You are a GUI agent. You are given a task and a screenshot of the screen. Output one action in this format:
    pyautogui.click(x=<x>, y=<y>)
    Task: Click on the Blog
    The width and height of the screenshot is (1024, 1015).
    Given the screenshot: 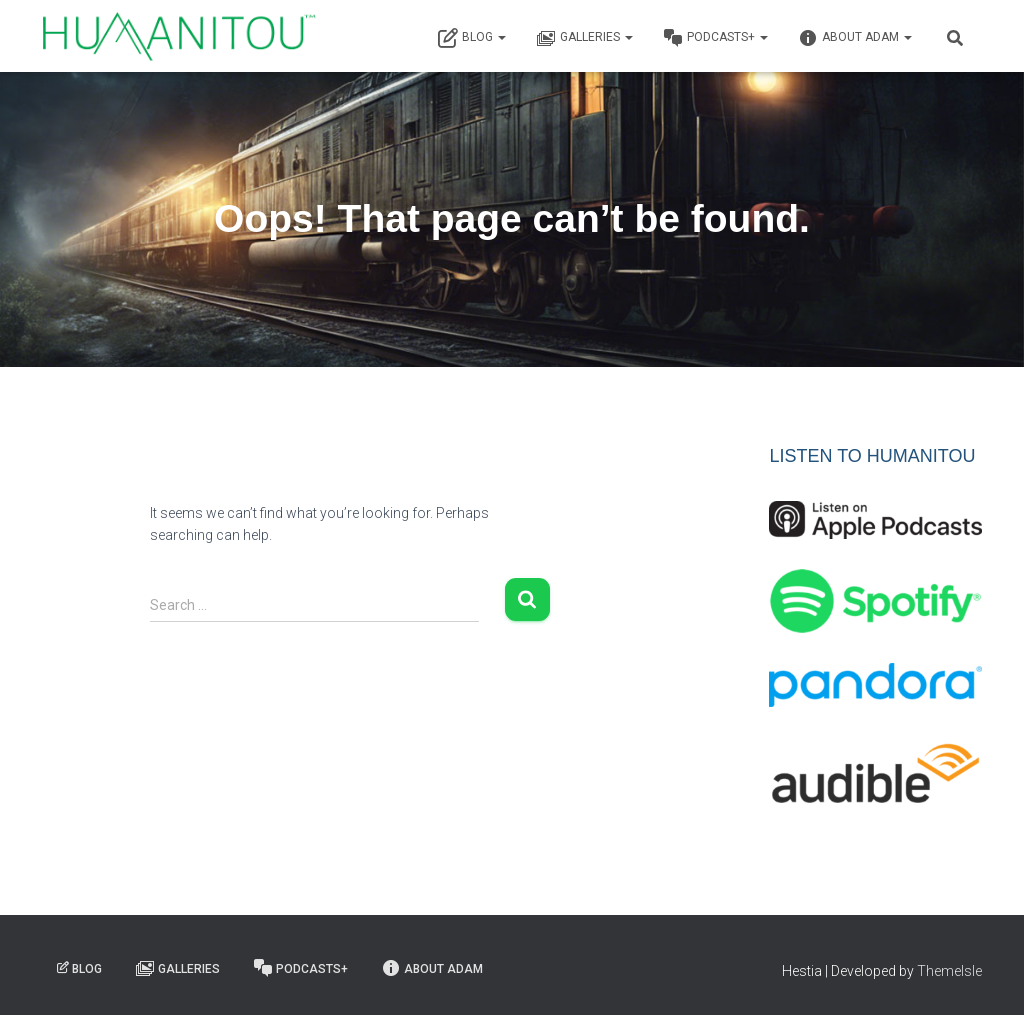 What is the action you would take?
    pyautogui.click(x=472, y=38)
    